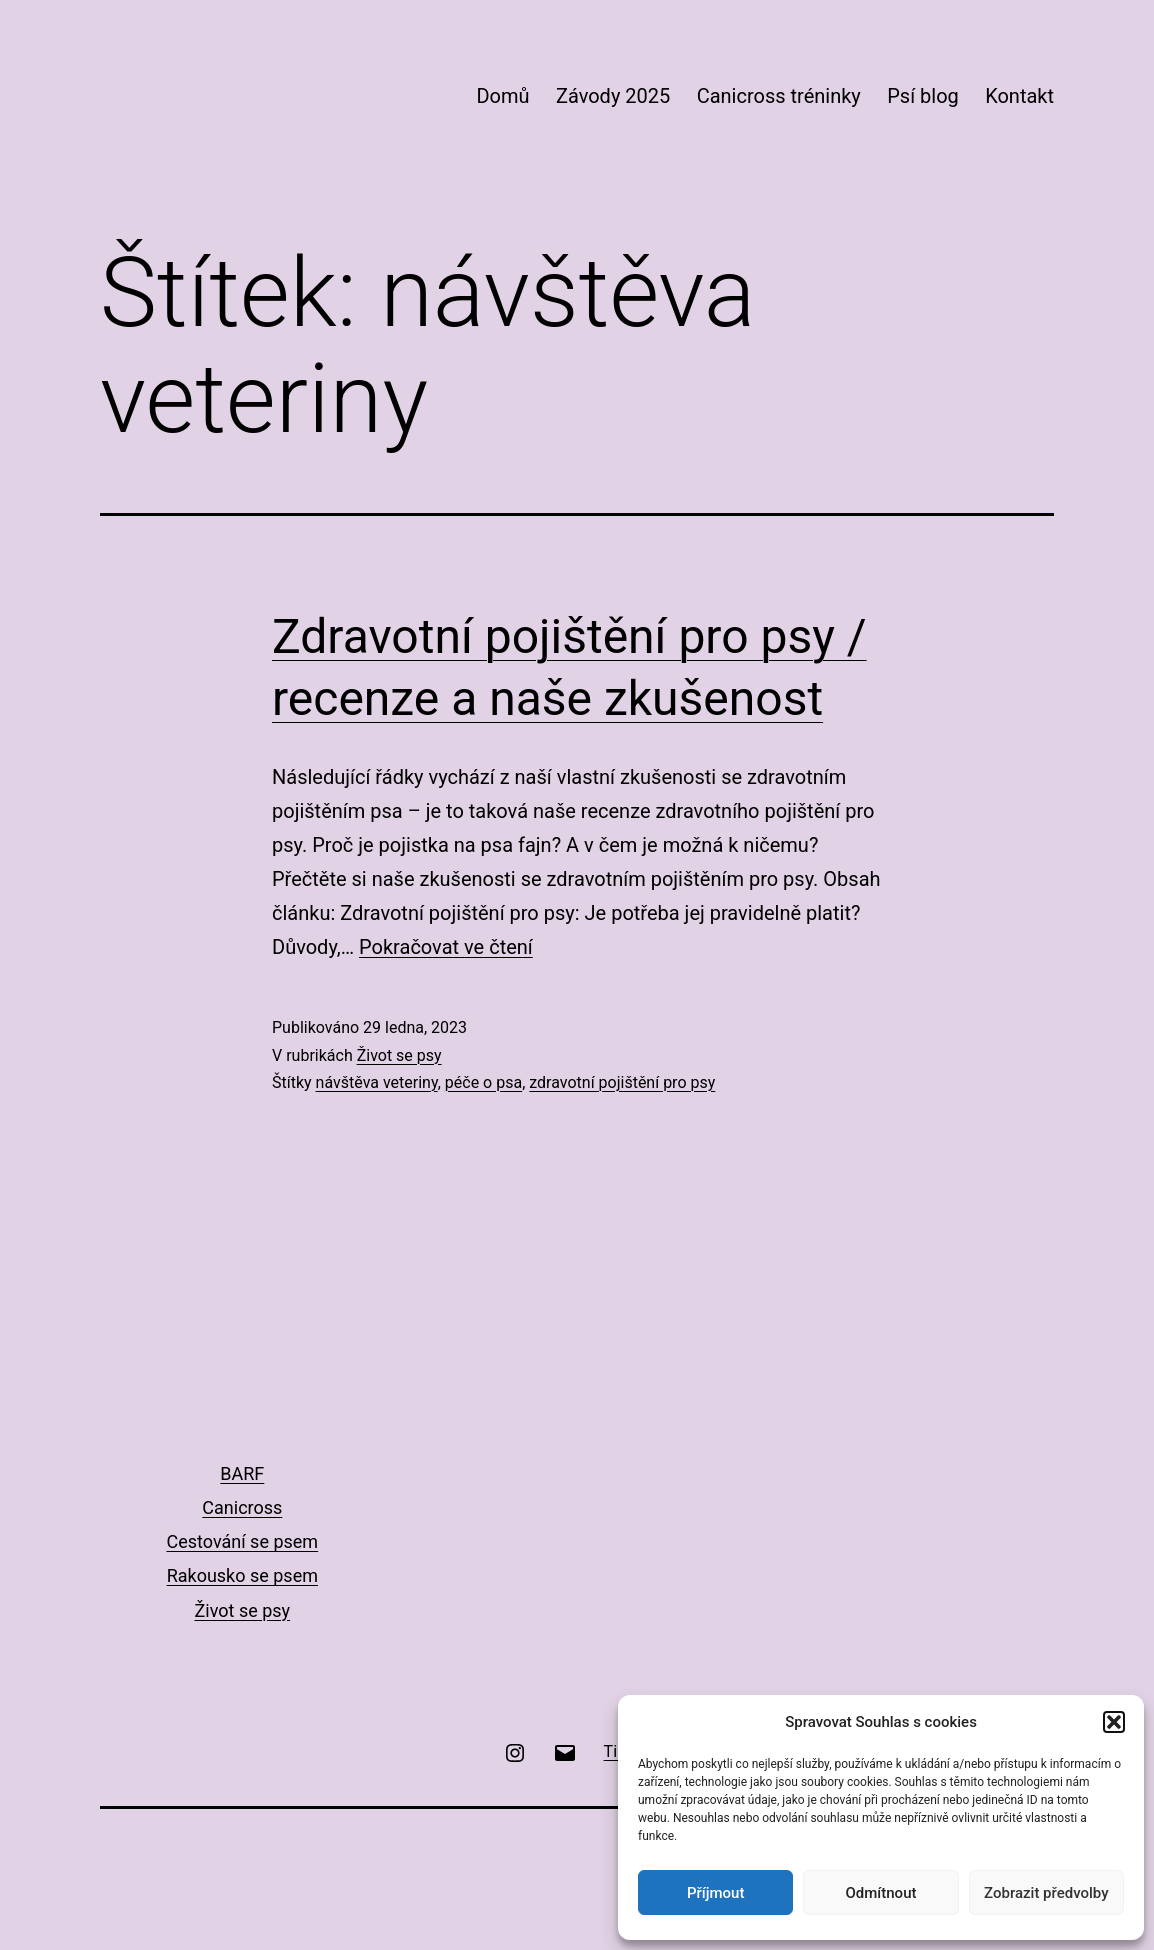 This screenshot has width=1154, height=1950. What do you see at coordinates (502, 96) in the screenshot?
I see `Domů` at bounding box center [502, 96].